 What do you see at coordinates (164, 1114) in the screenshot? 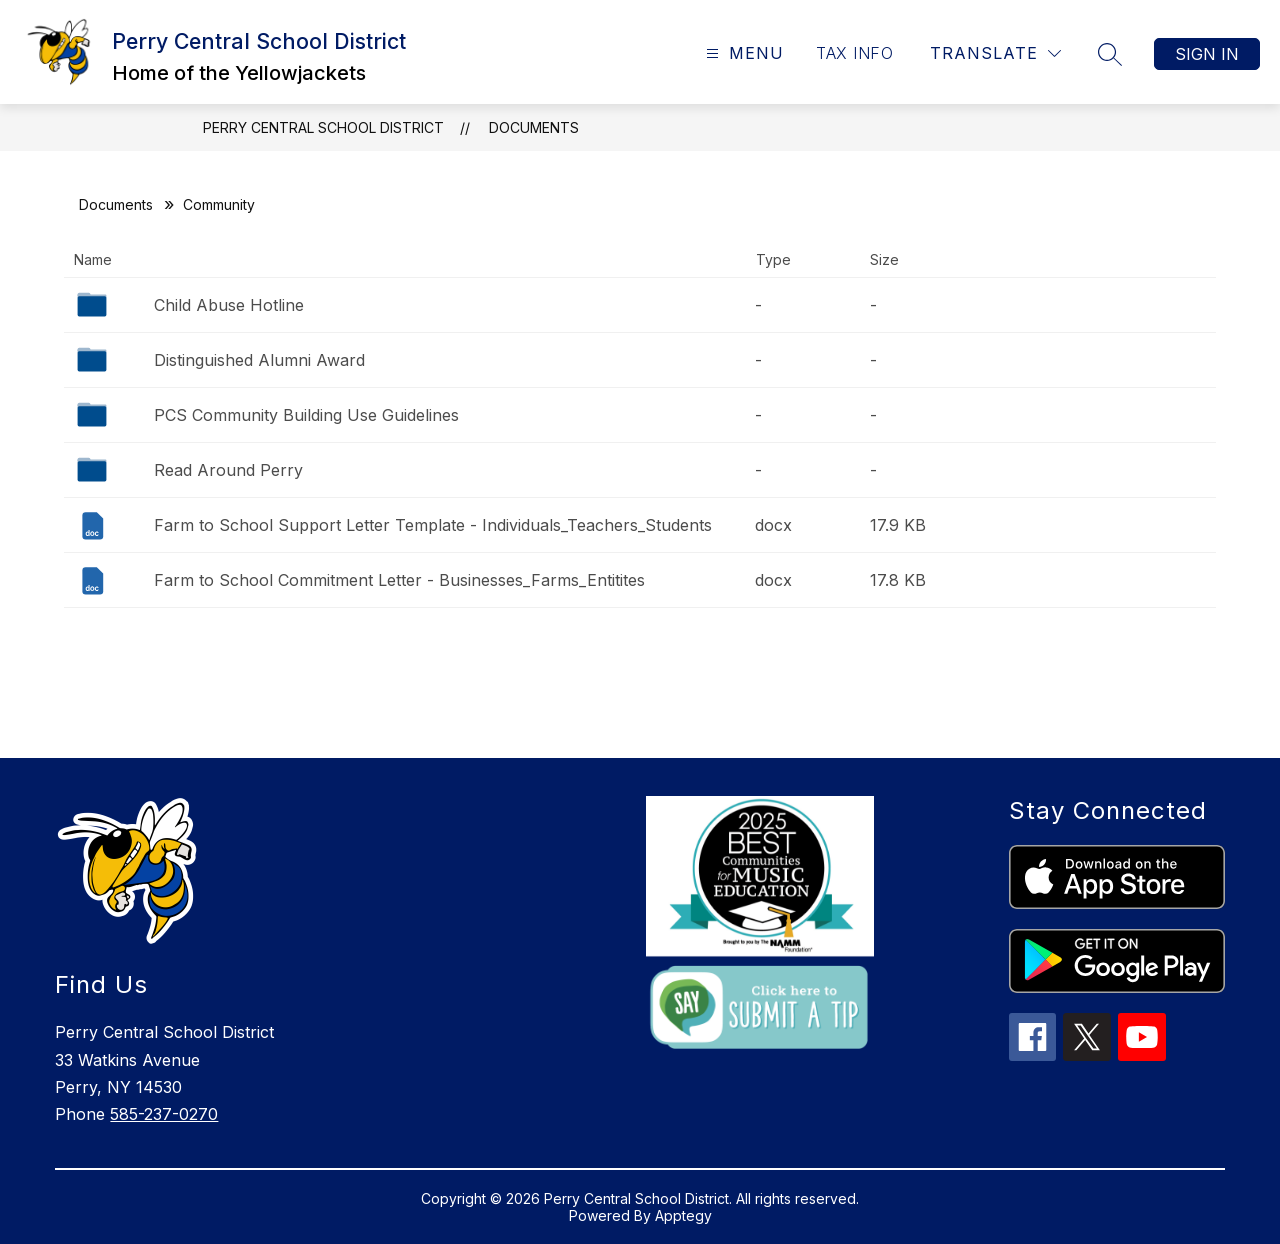
I see `585-237-0270` at bounding box center [164, 1114].